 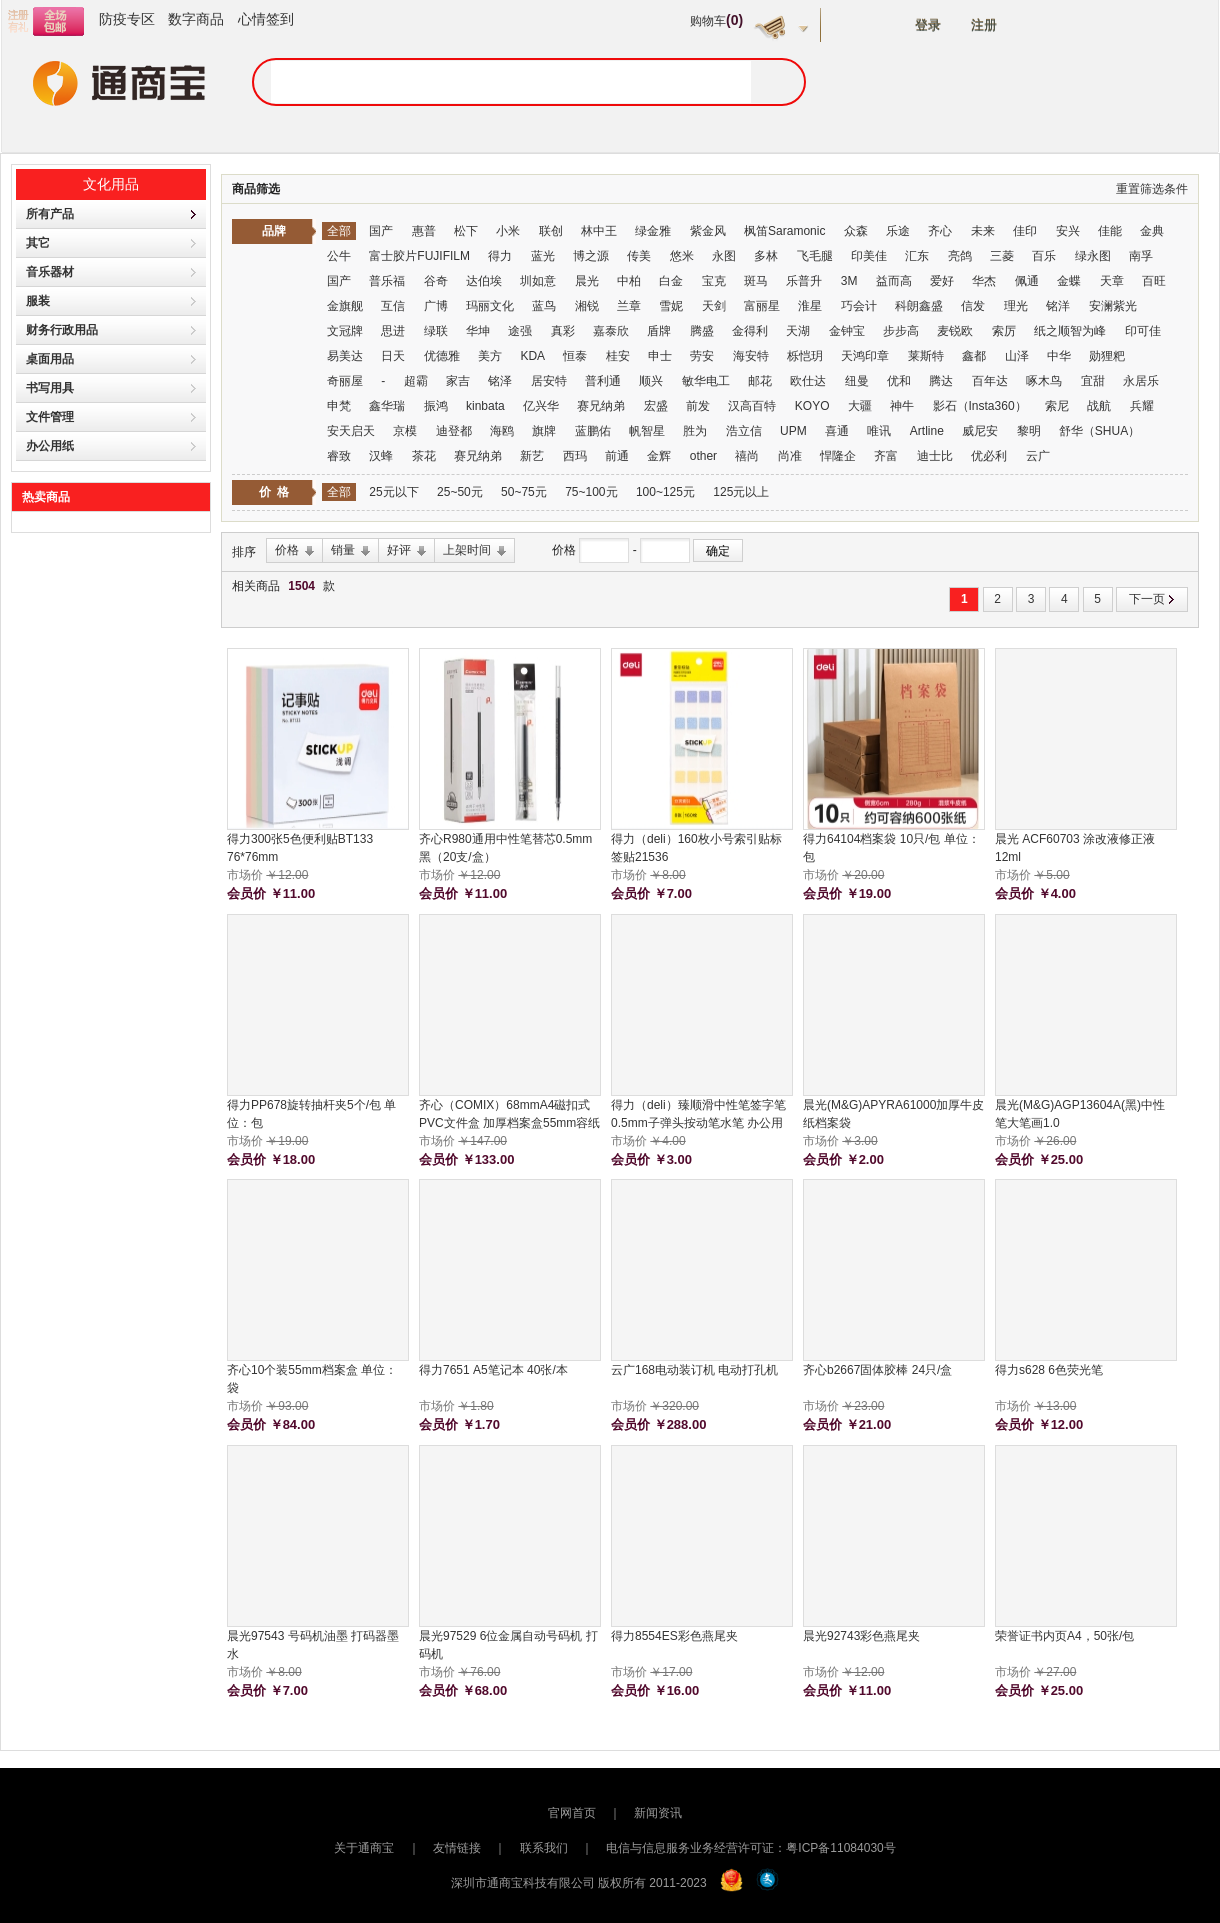 What do you see at coordinates (1142, 406) in the screenshot?
I see `兵耀` at bounding box center [1142, 406].